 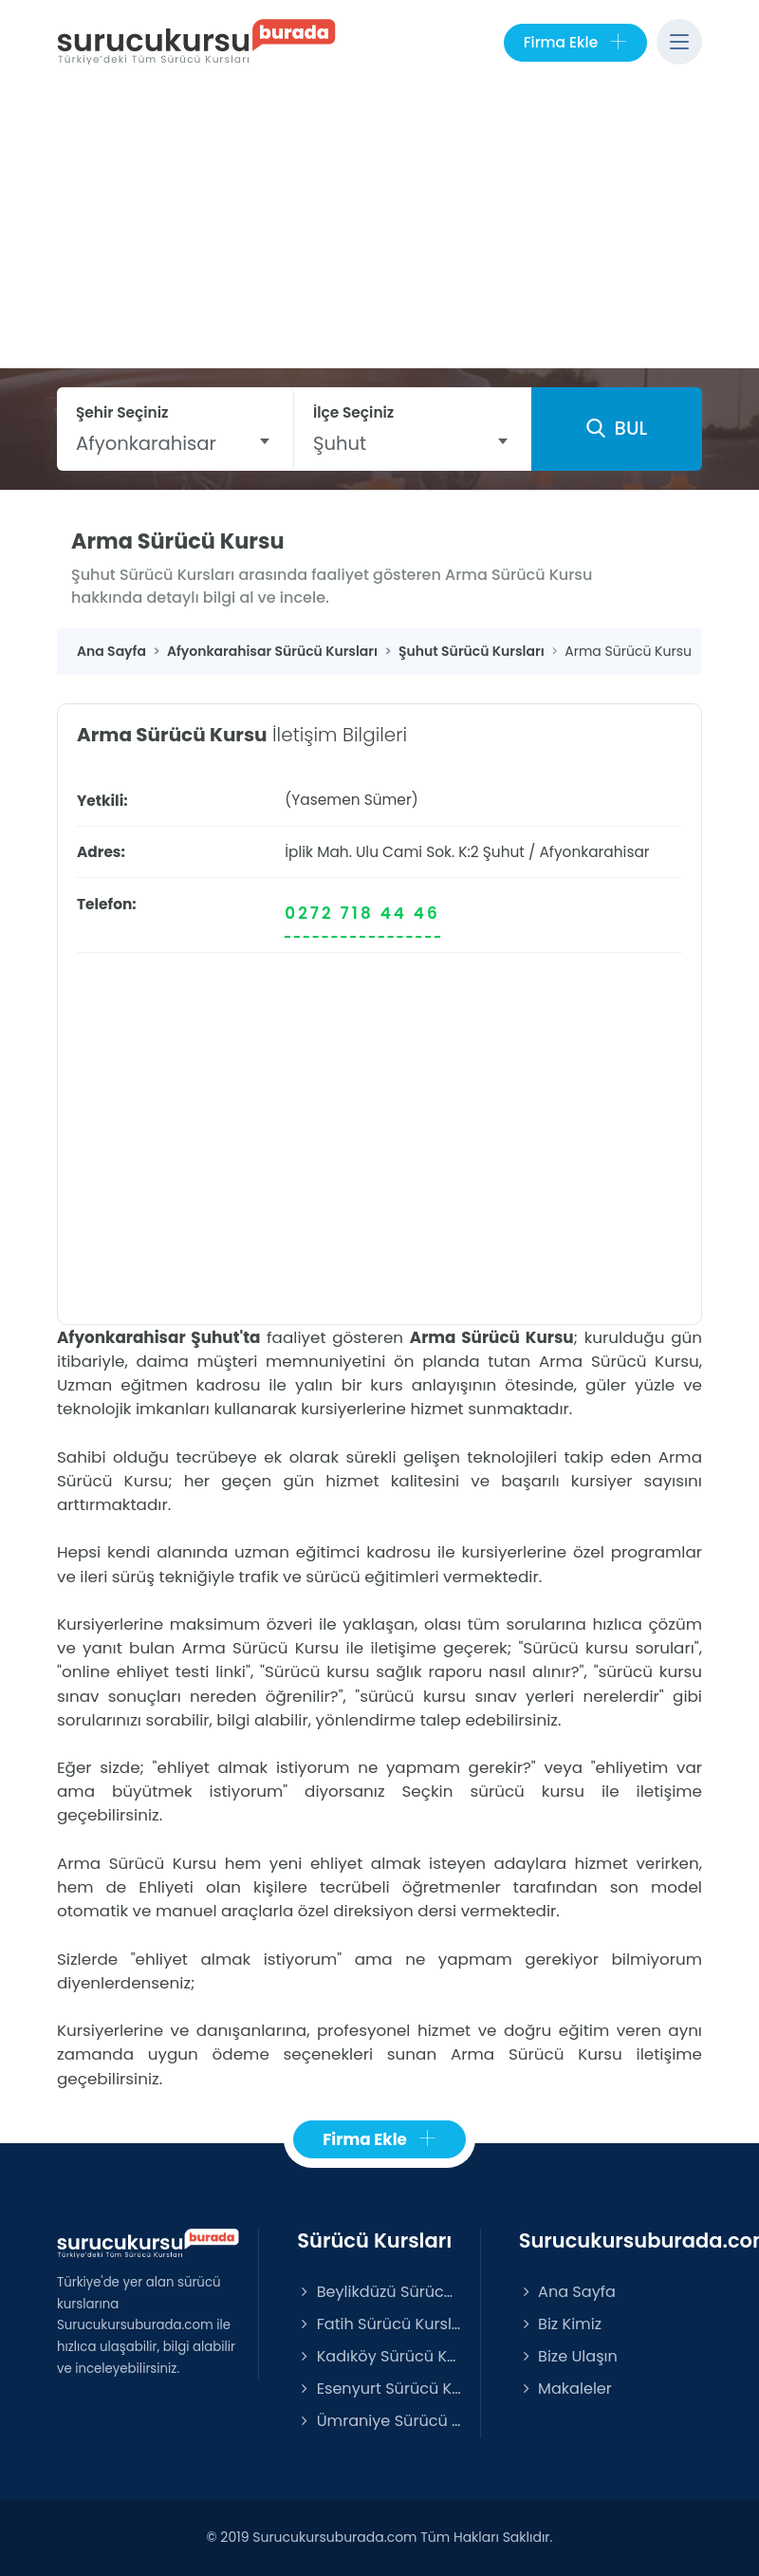 I want to click on Bize Ulaşın, so click(x=568, y=2356).